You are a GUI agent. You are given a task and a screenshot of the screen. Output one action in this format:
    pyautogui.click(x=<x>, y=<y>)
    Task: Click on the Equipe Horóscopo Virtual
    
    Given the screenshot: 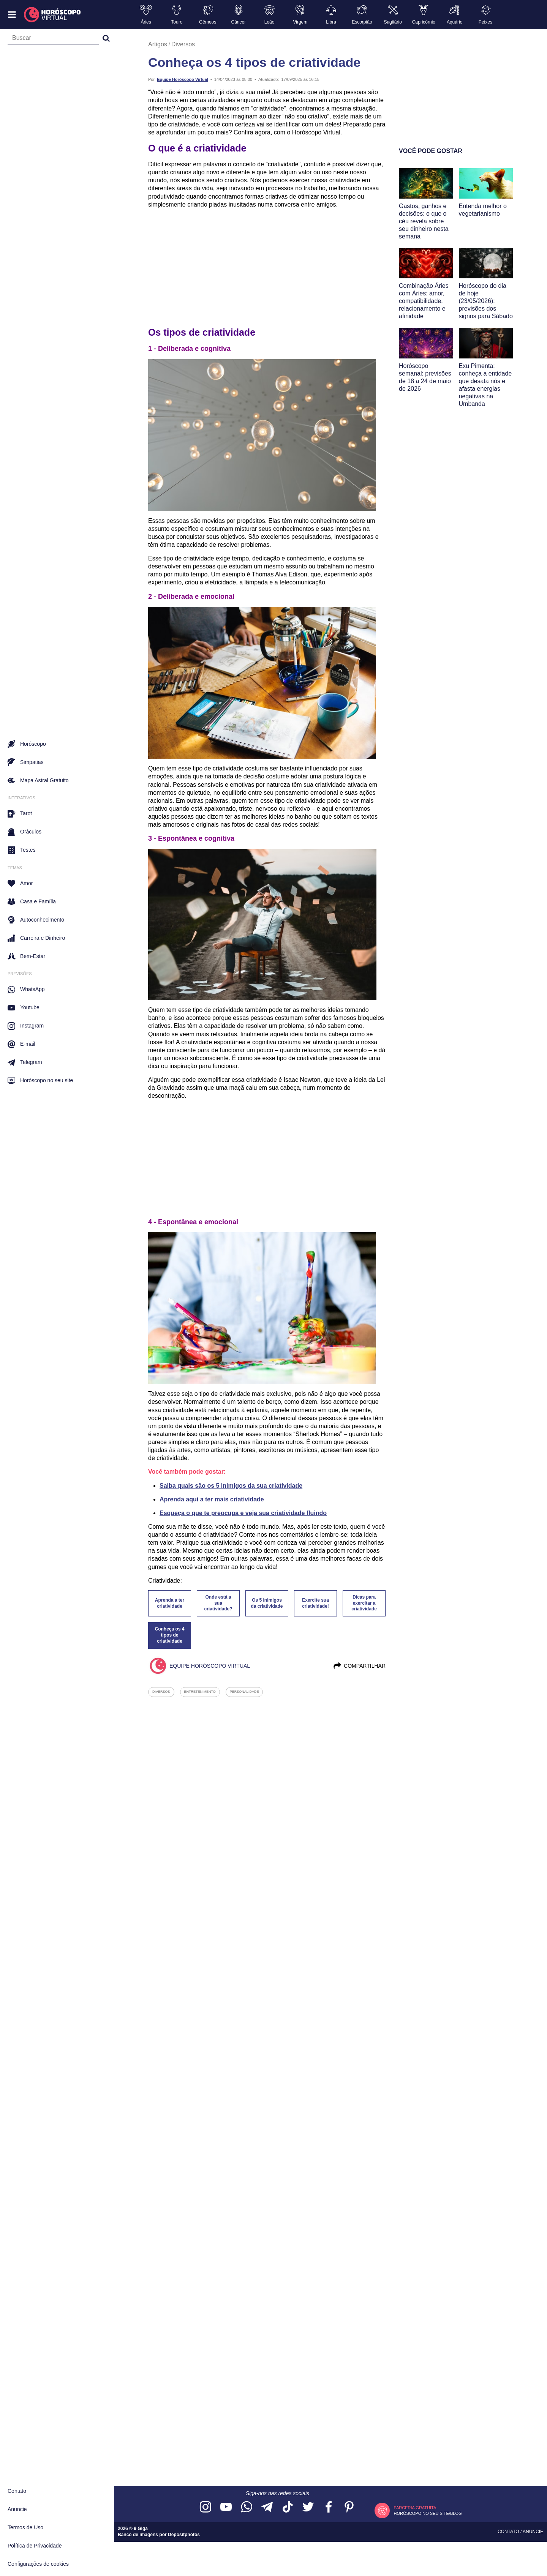 What is the action you would take?
    pyautogui.click(x=182, y=79)
    